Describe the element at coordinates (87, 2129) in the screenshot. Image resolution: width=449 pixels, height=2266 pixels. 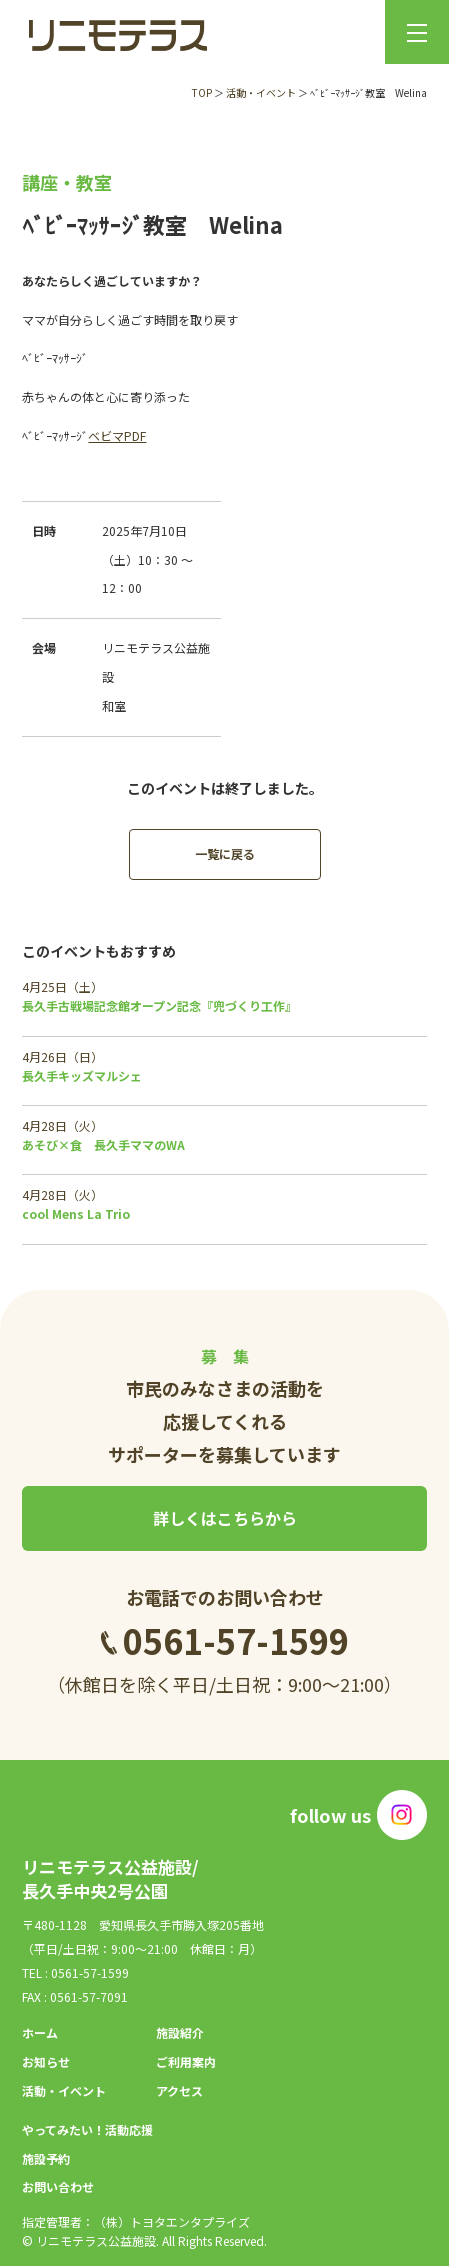
I see `やってみたい！活動応援` at that location.